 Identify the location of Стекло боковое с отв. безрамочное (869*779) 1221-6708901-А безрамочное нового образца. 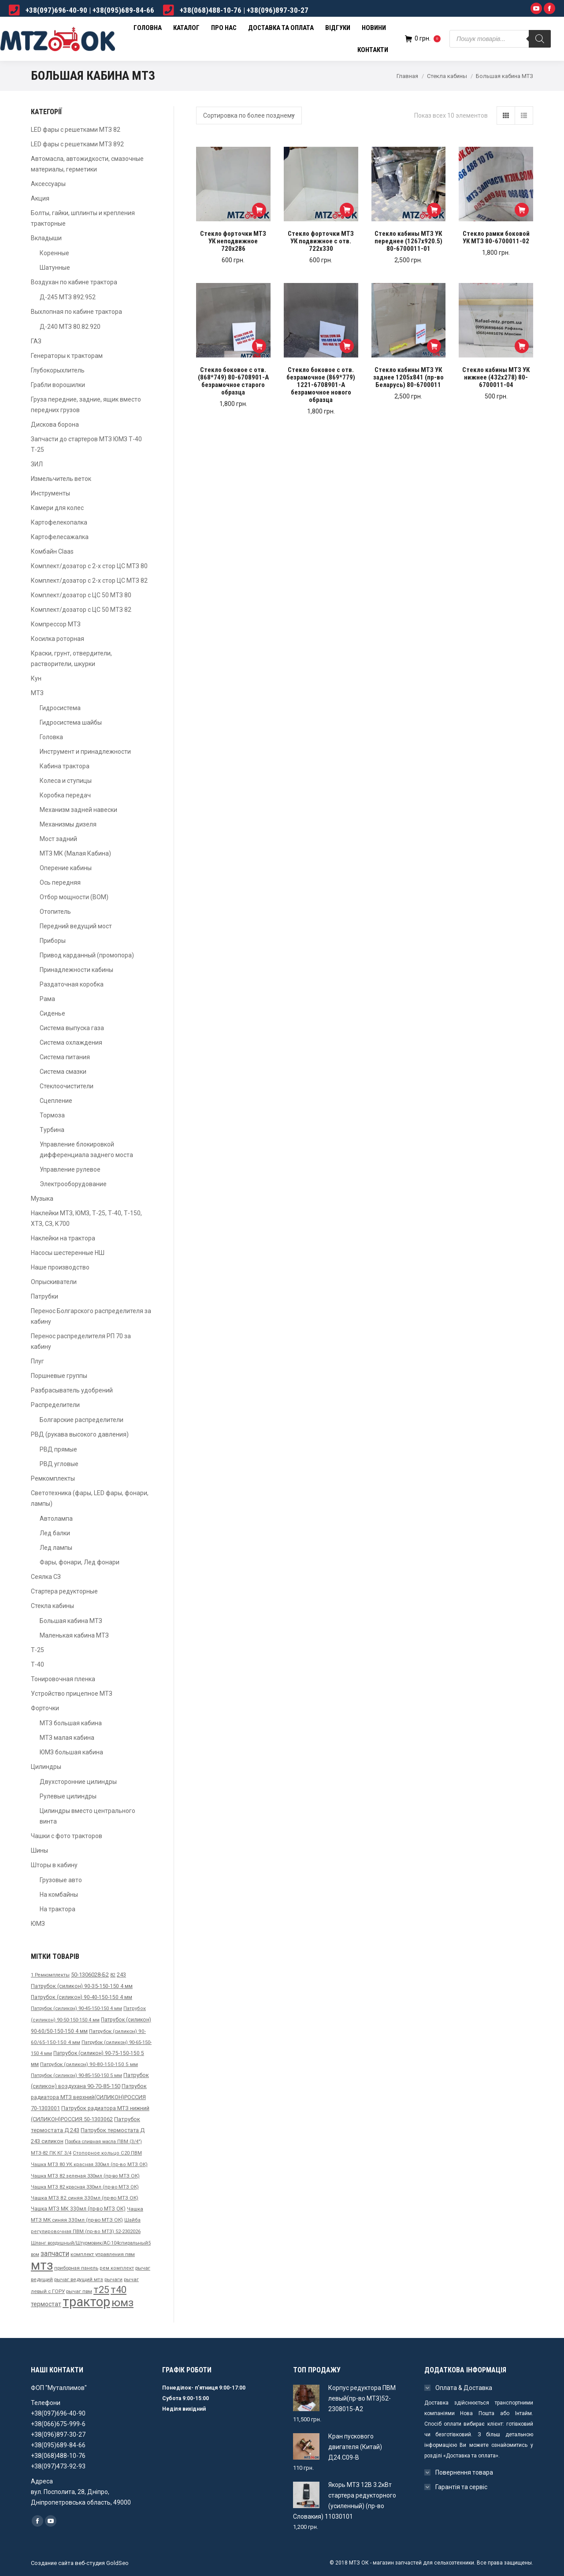
(320, 385).